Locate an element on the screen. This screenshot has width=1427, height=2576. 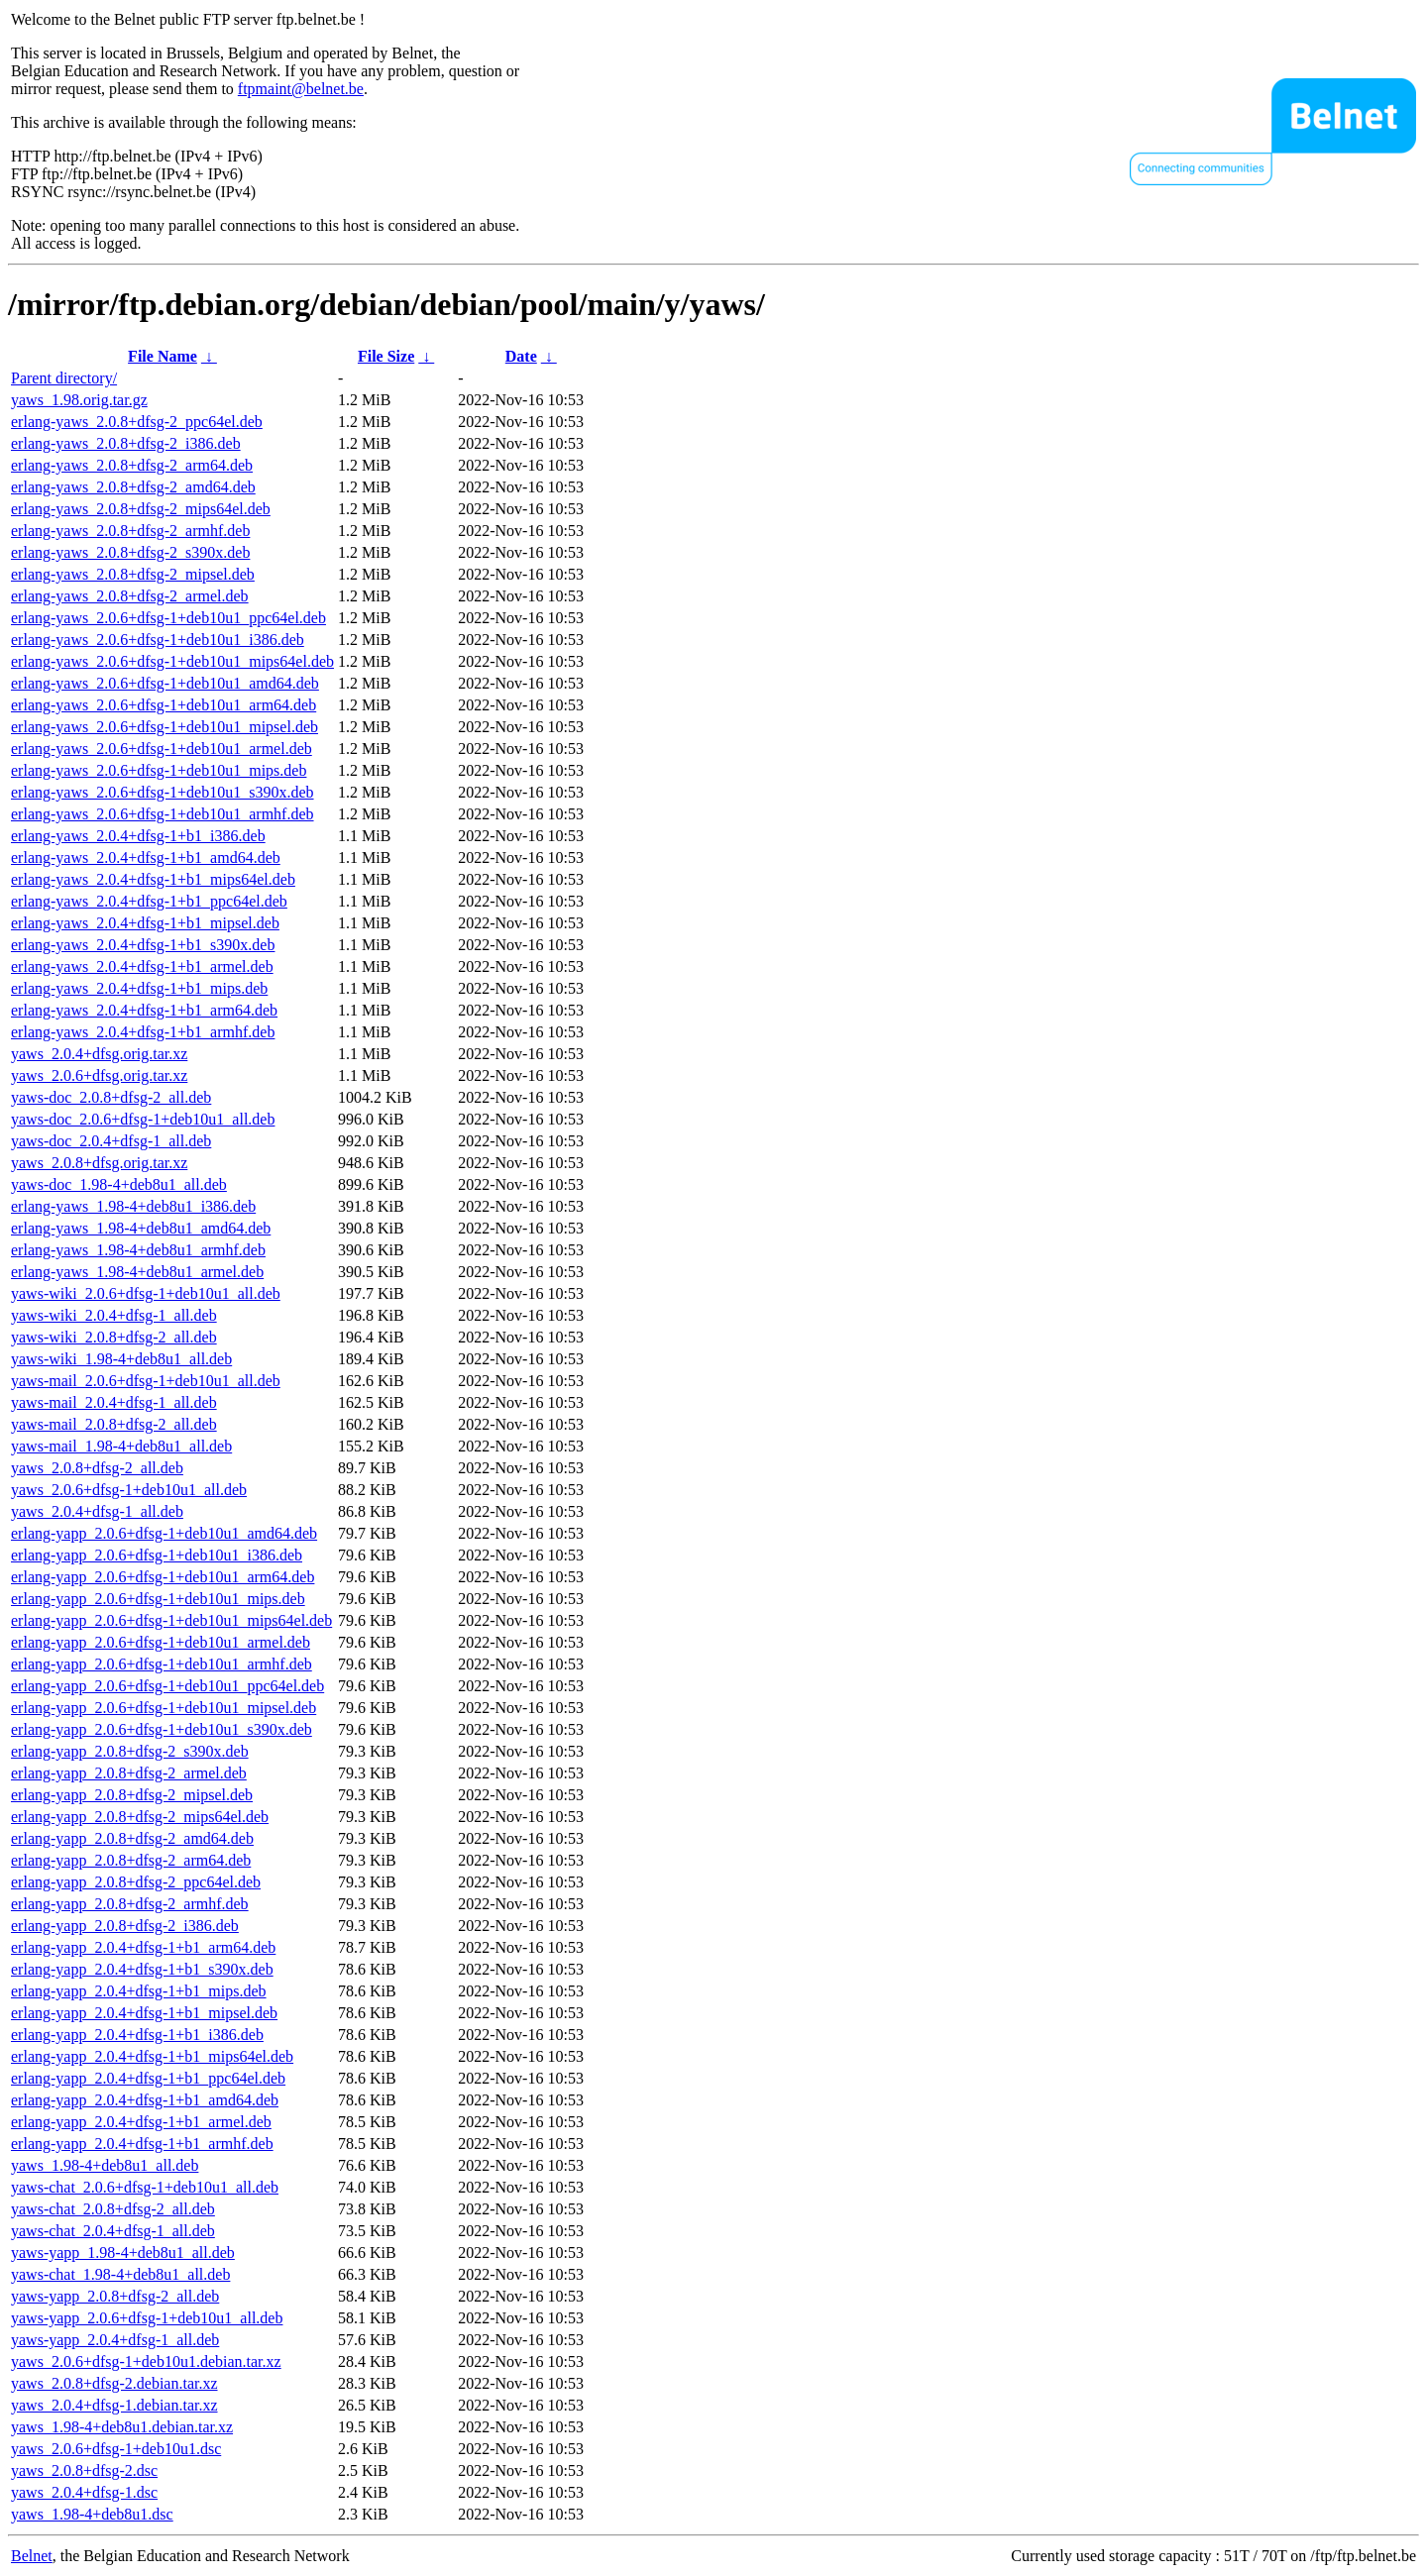
erlang-yaws_2.0.8+dfsg-2_mipsel.deb is located at coordinates (133, 574).